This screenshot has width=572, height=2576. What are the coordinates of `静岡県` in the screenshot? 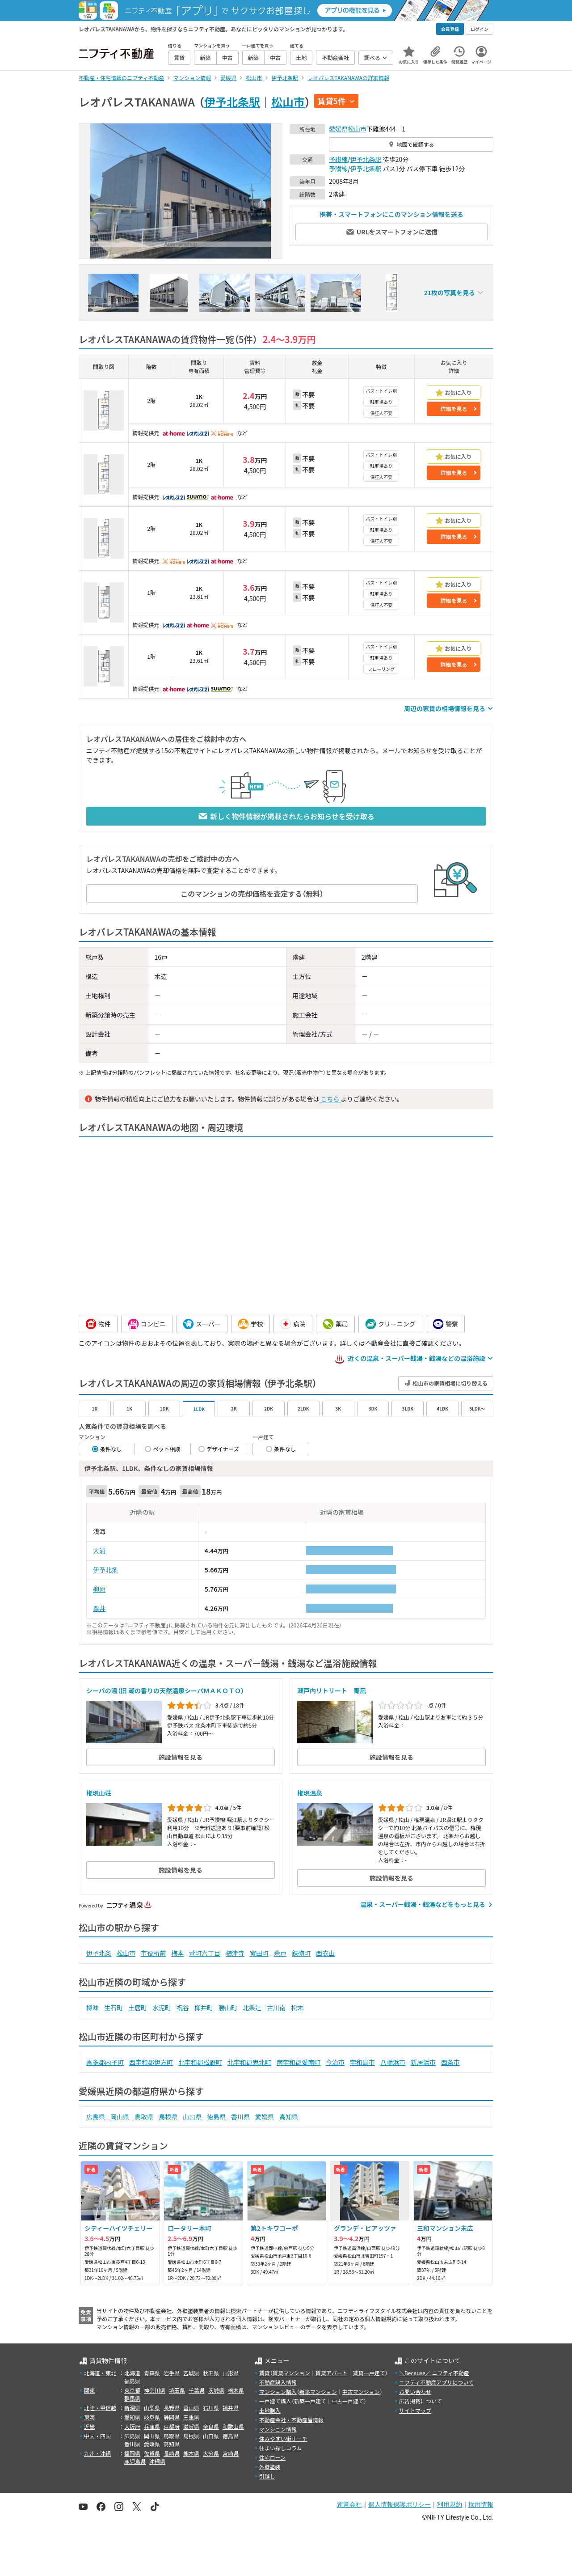 It's located at (172, 2417).